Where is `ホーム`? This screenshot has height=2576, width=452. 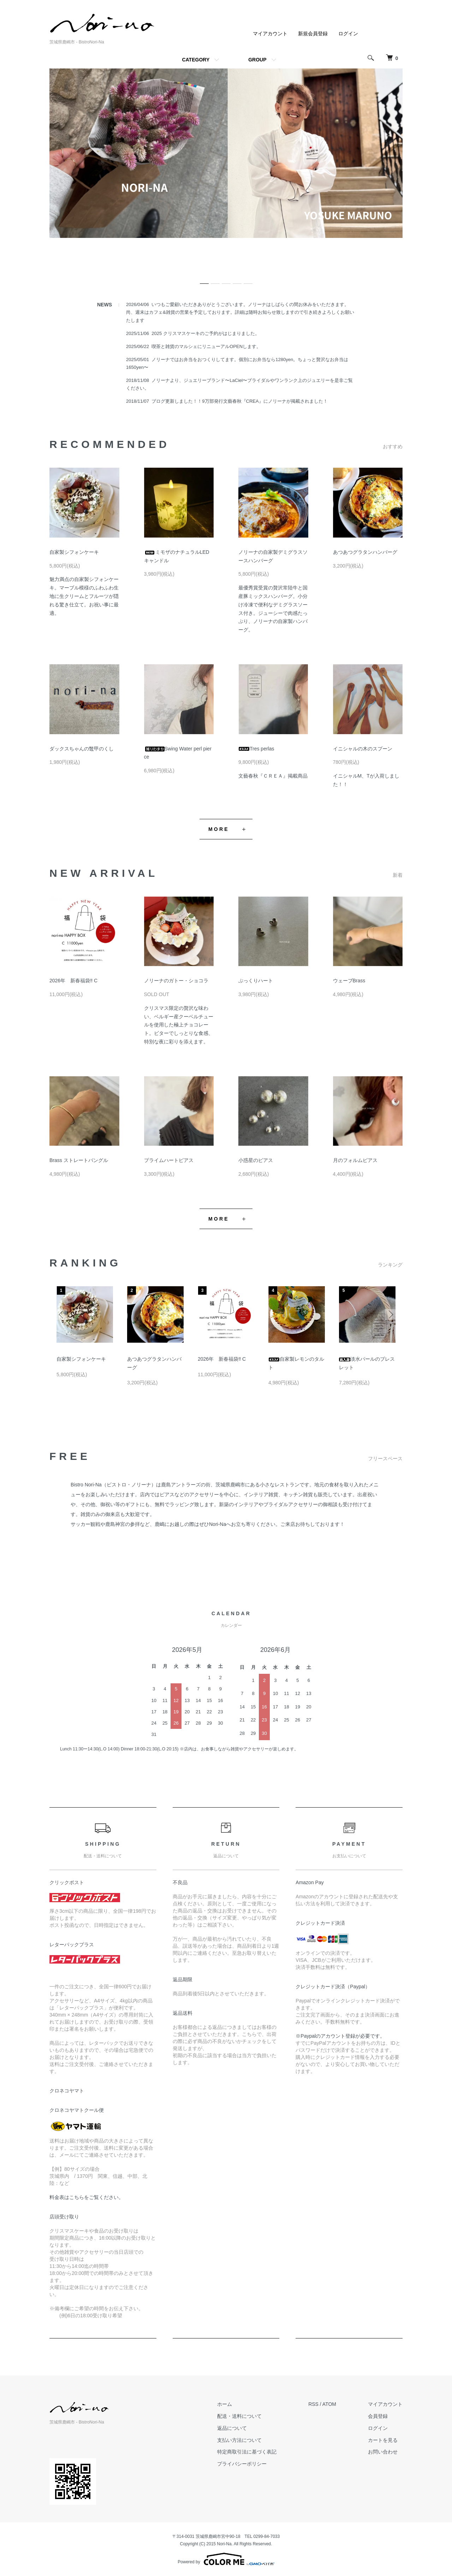 ホーム is located at coordinates (224, 2404).